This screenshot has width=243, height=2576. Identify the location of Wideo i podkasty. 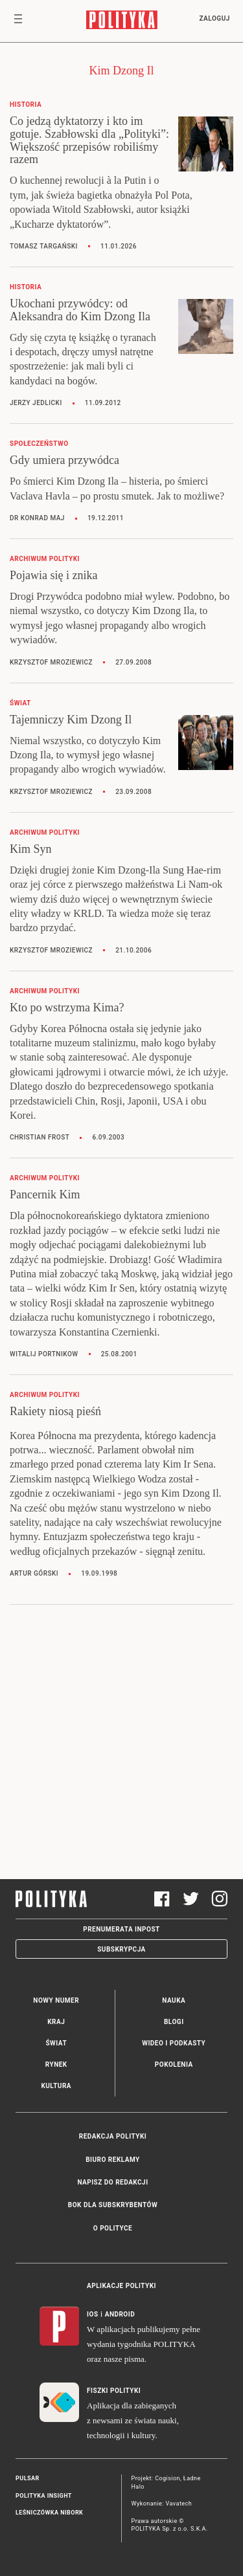
(173, 2043).